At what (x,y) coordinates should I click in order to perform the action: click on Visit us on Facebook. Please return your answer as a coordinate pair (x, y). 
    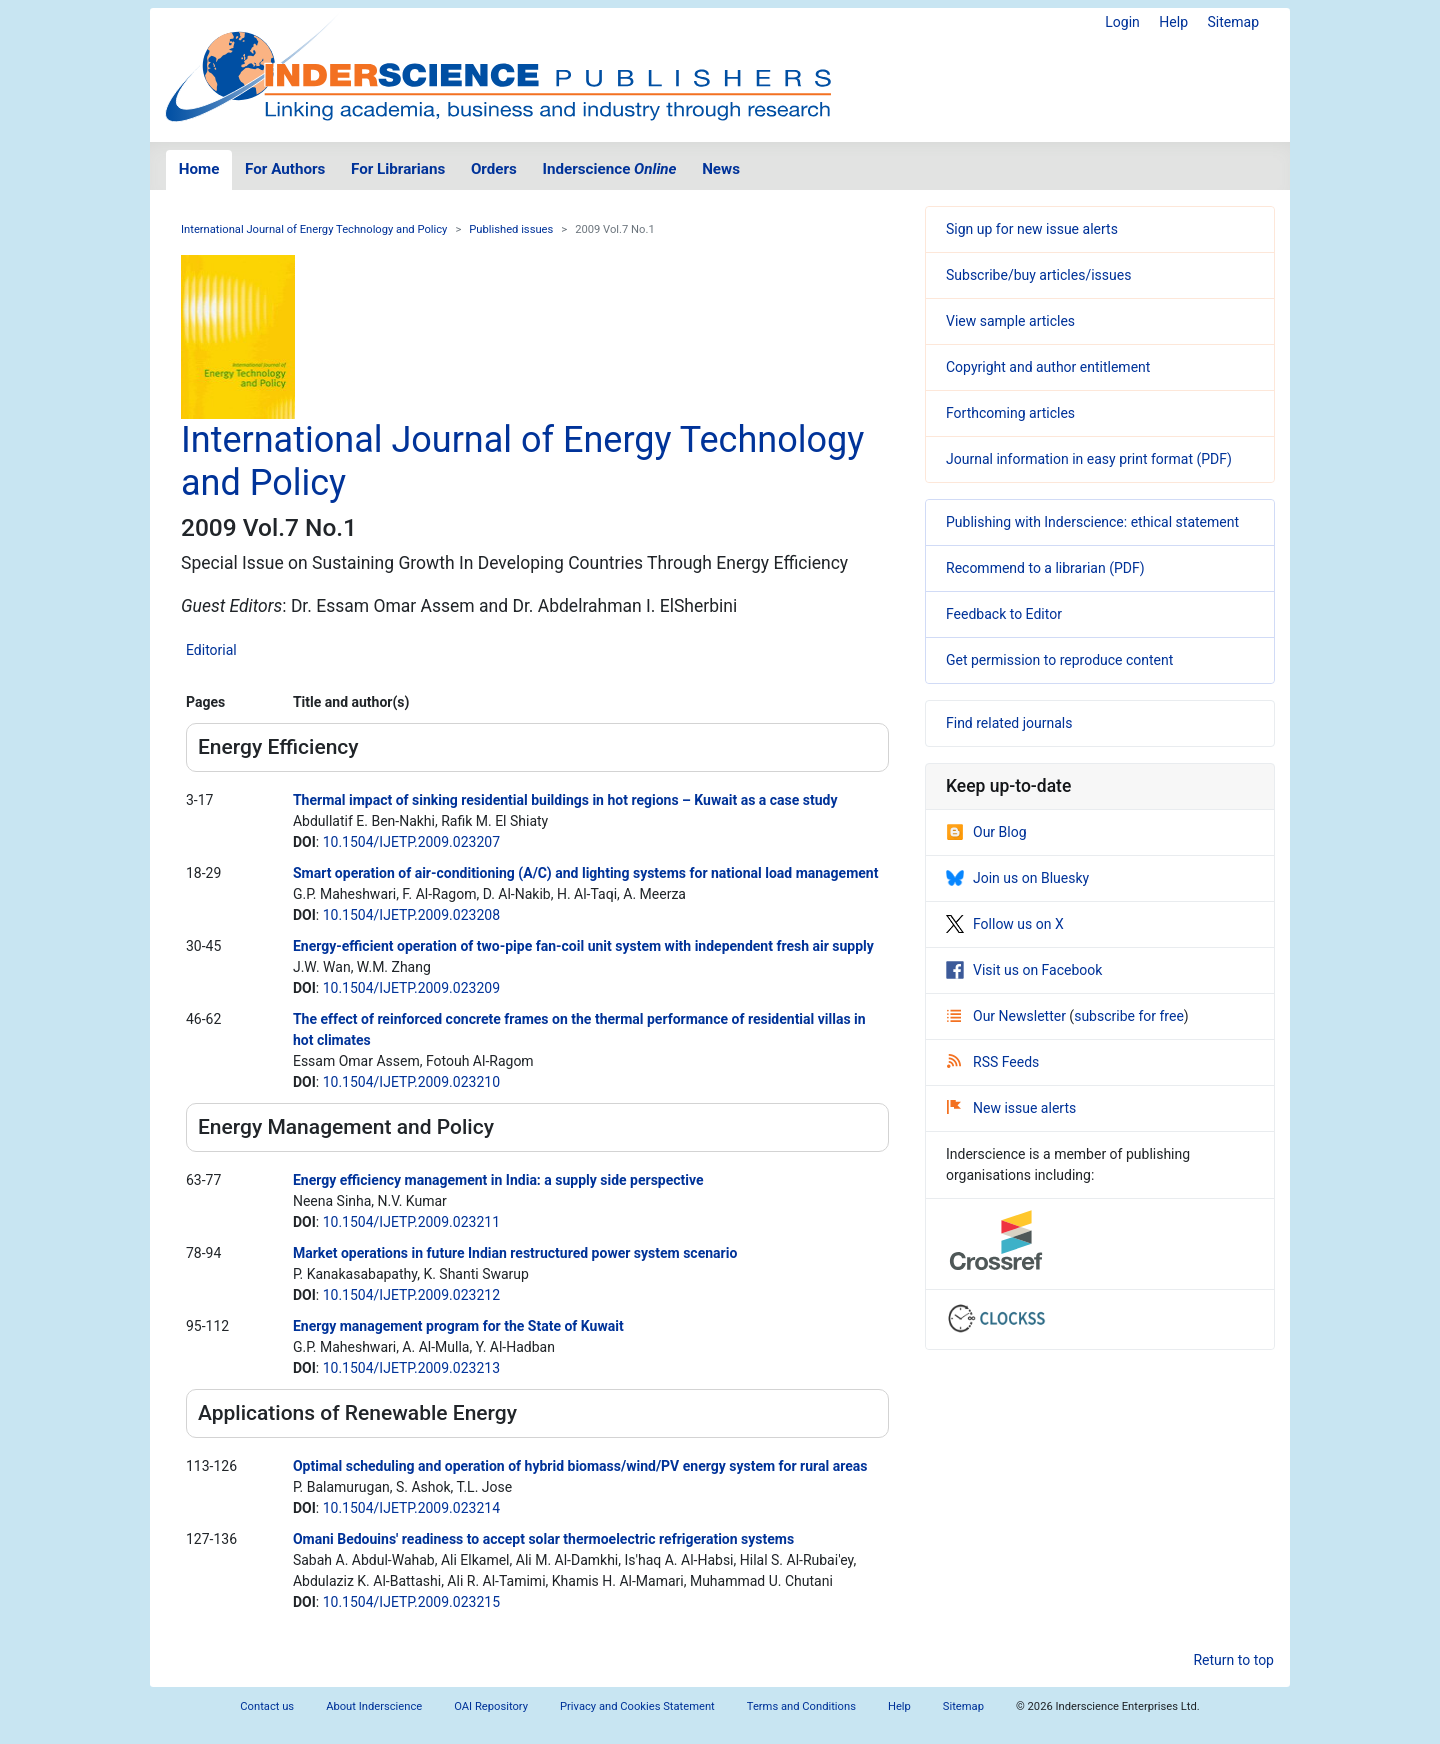
    Looking at the image, I should click on (1024, 970).